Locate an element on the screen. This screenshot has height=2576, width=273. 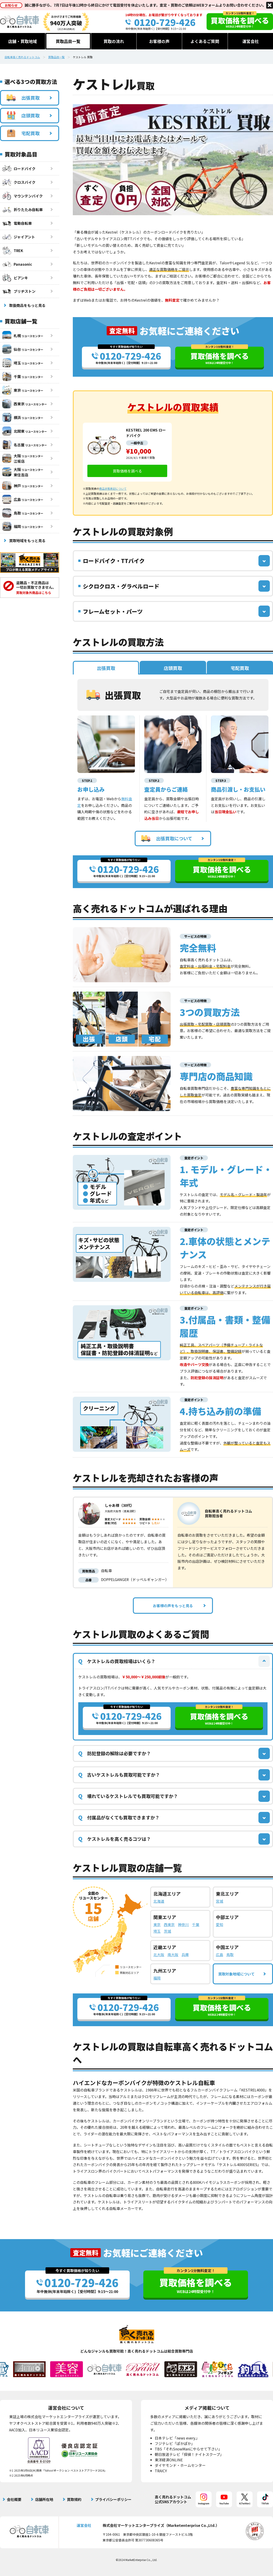
北海道 is located at coordinates (158, 1901).